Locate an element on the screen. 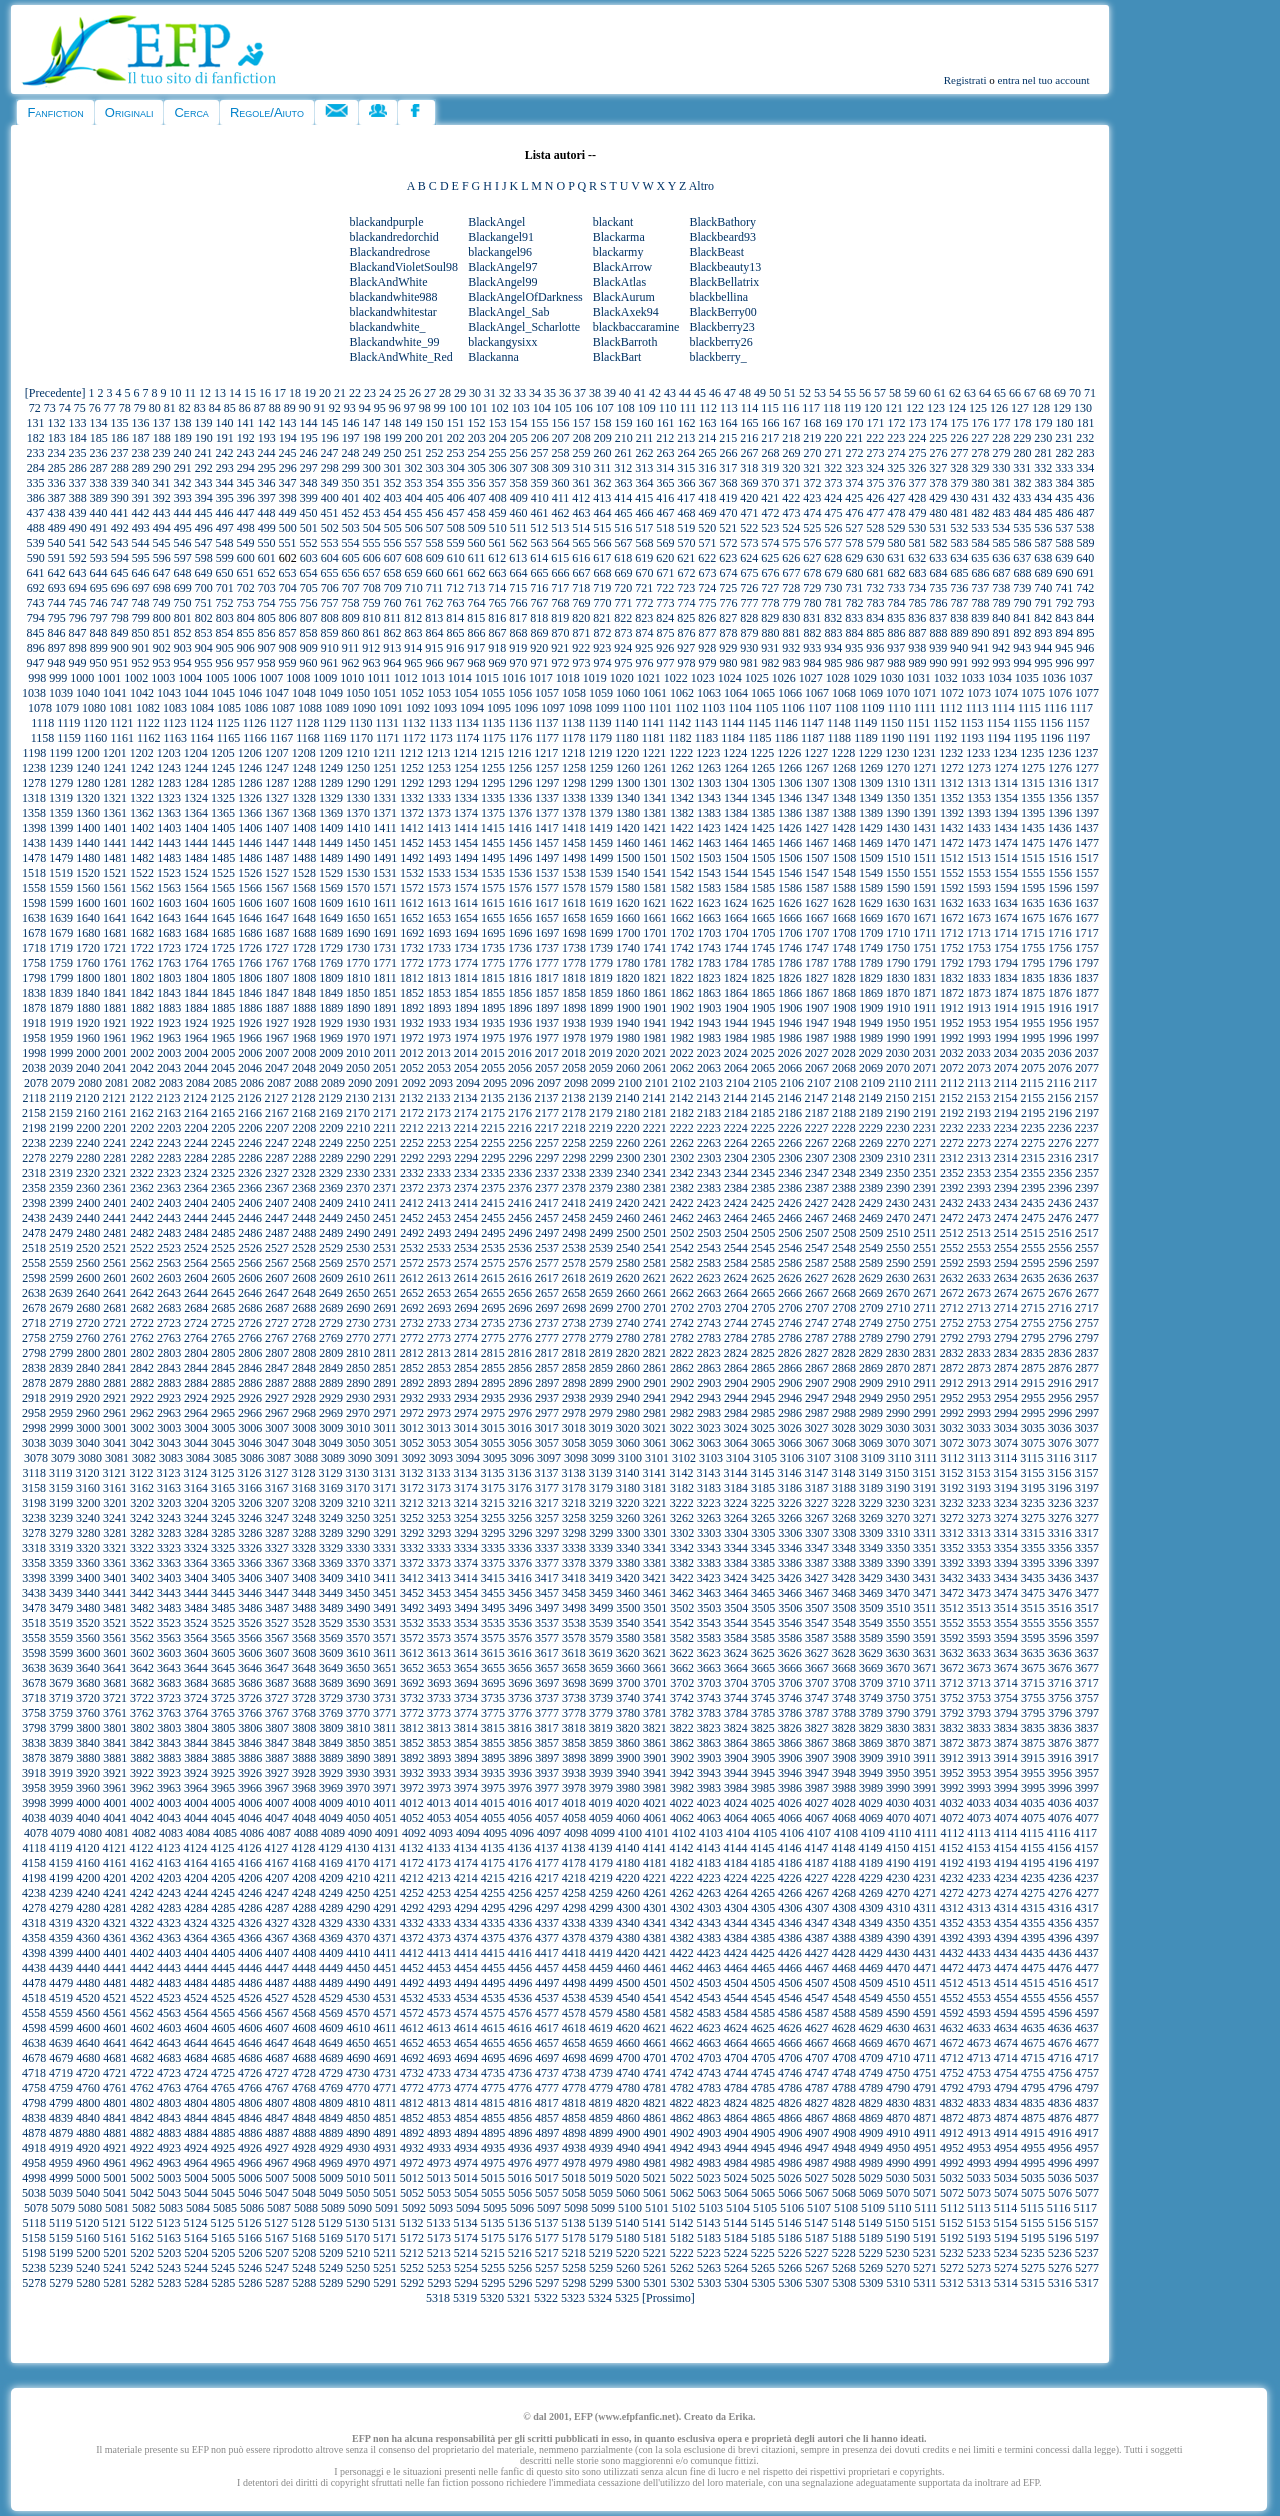 The height and width of the screenshot is (2516, 1280). 1888 is located at coordinates (304, 1008).